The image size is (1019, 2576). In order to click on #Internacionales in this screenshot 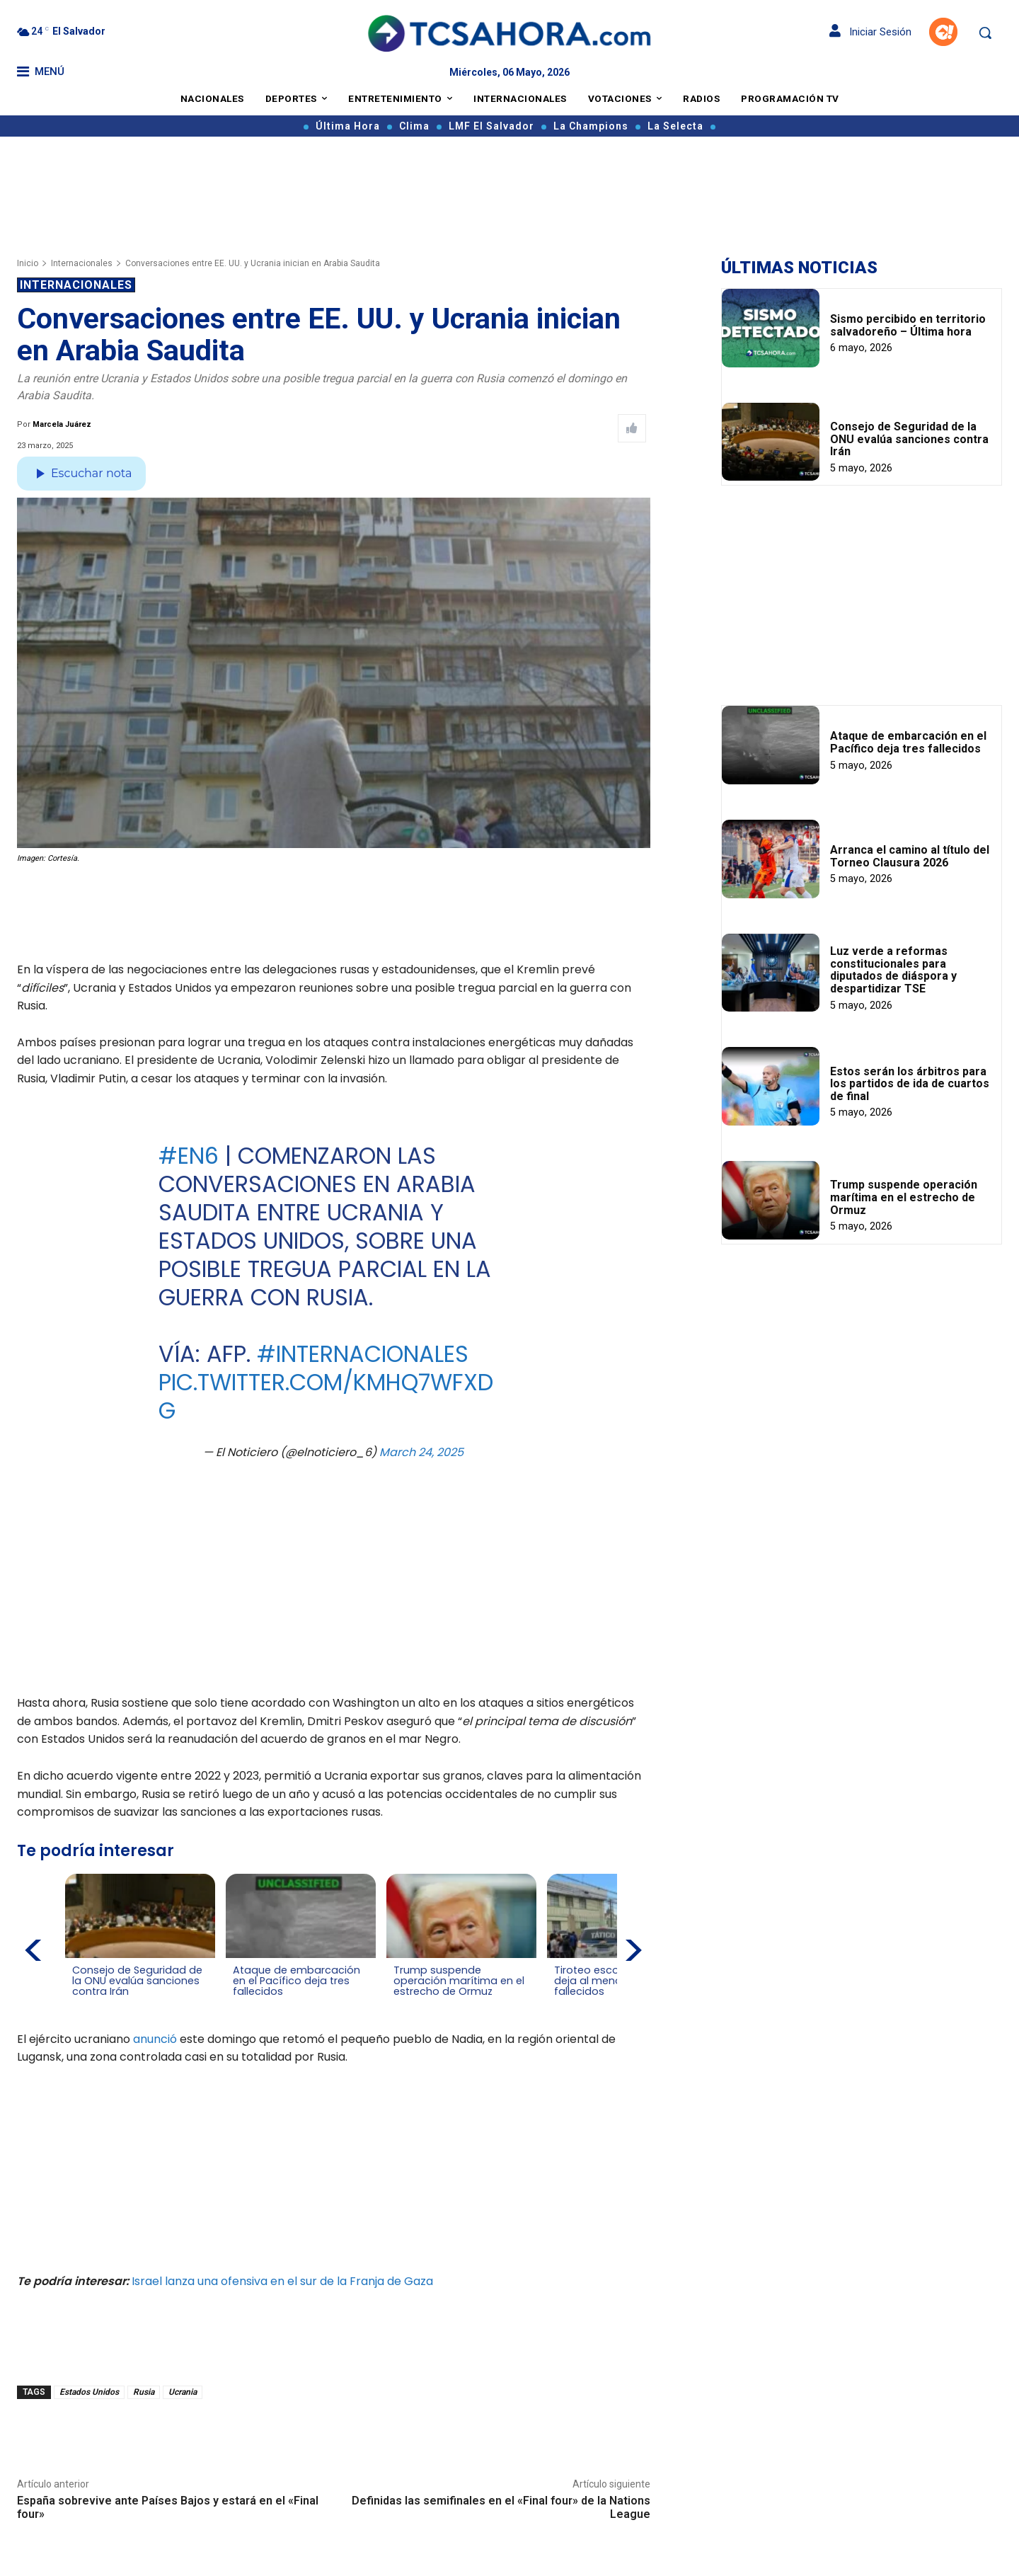, I will do `click(362, 1354)`.